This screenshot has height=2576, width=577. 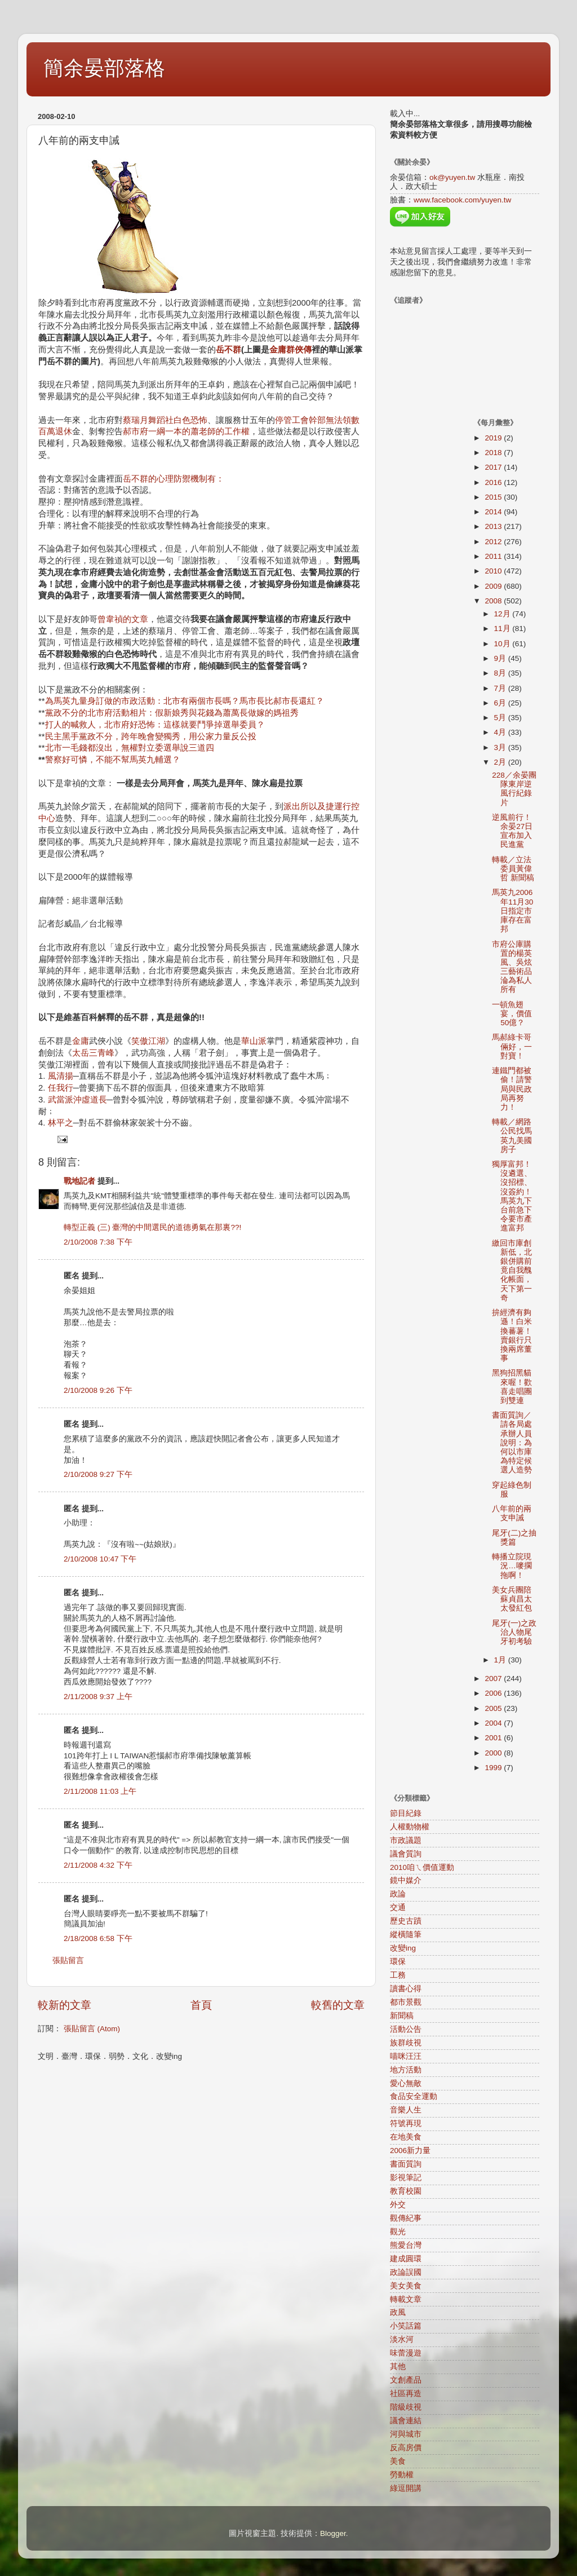 I want to click on 政風, so click(x=398, y=2312).